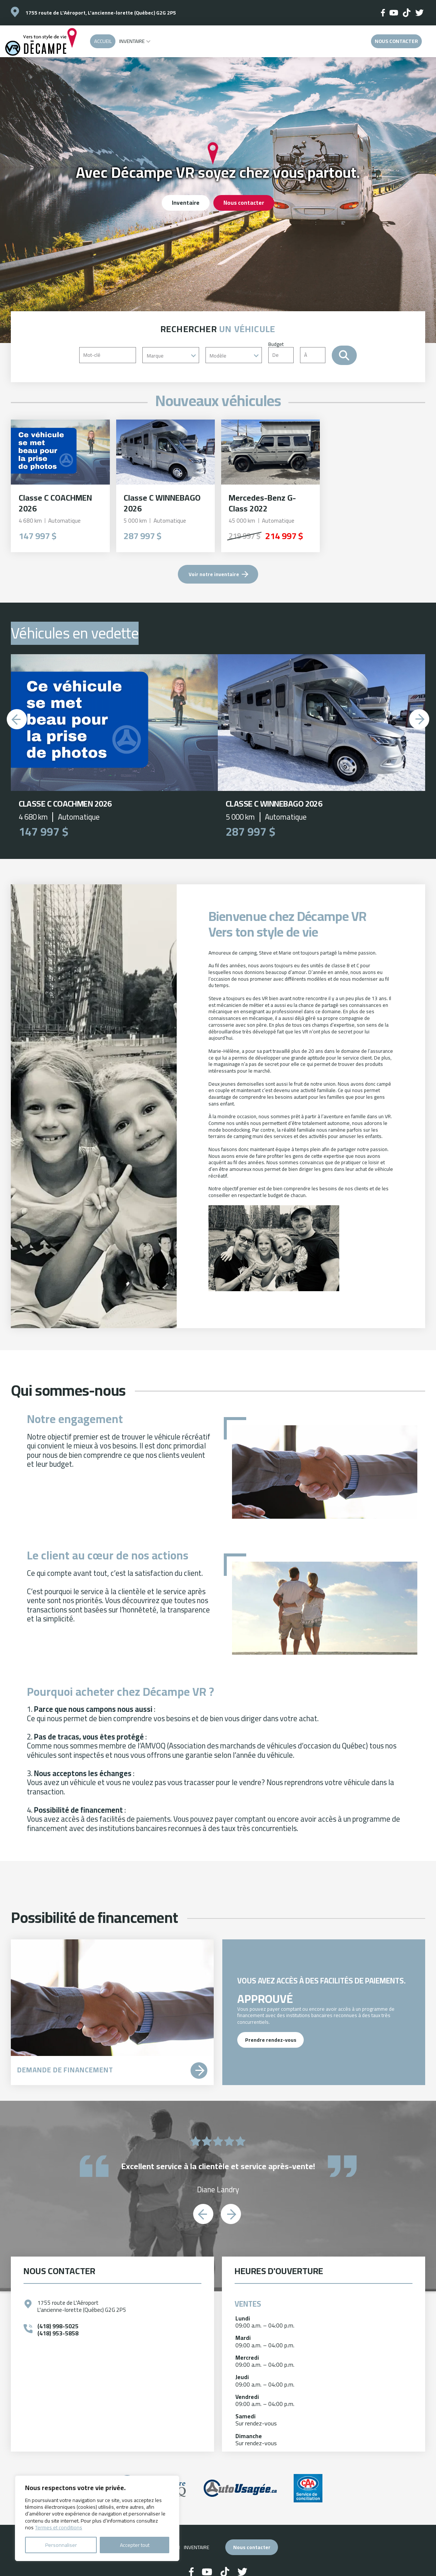 This screenshot has width=436, height=2576. What do you see at coordinates (270, 2040) in the screenshot?
I see `Prendre rendez-vous` at bounding box center [270, 2040].